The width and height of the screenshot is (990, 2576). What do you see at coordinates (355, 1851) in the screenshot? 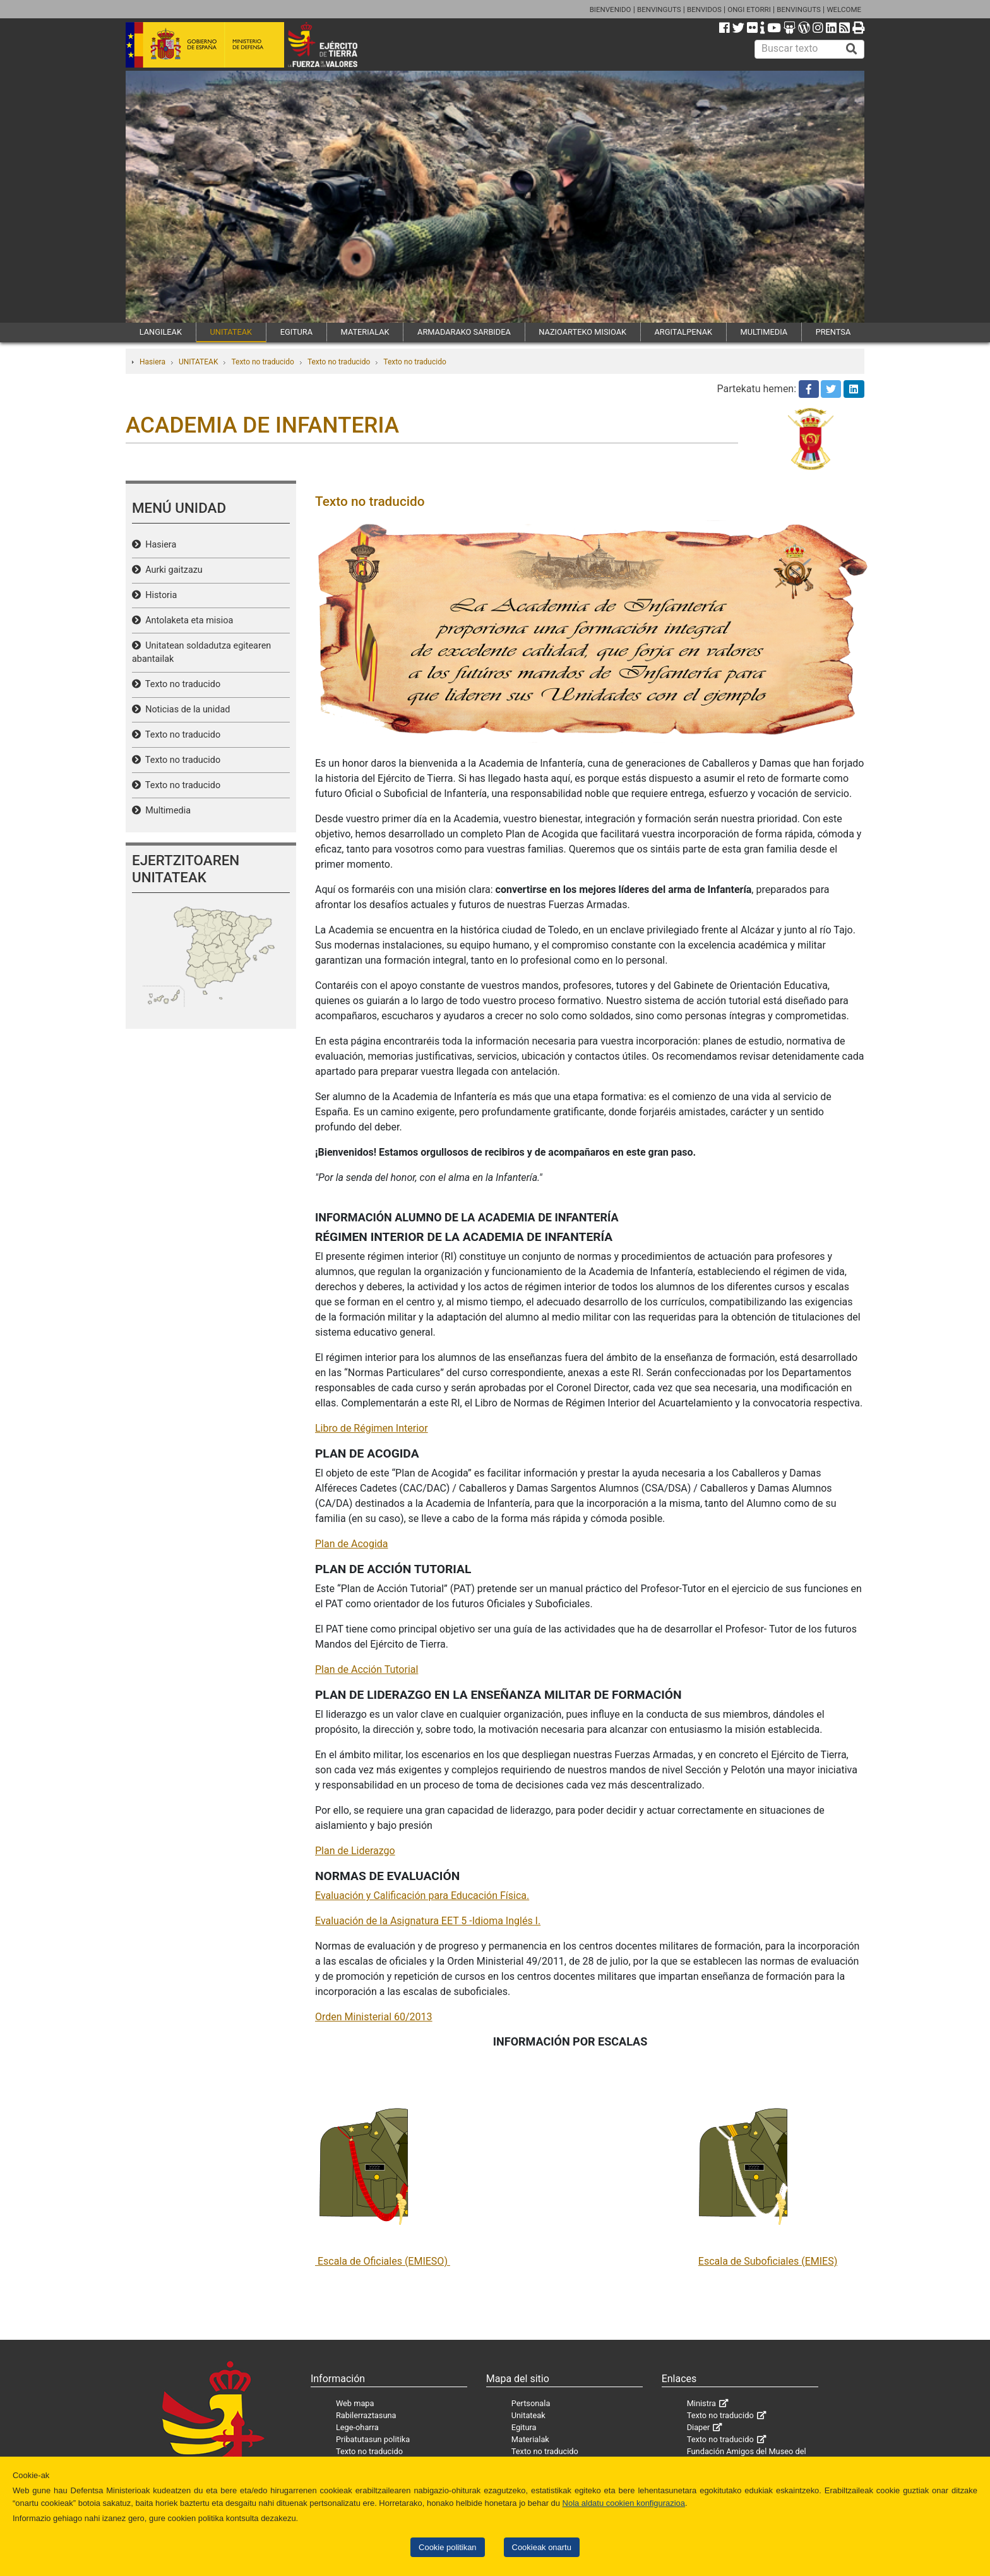
I see `Plan de Liderazgo` at bounding box center [355, 1851].